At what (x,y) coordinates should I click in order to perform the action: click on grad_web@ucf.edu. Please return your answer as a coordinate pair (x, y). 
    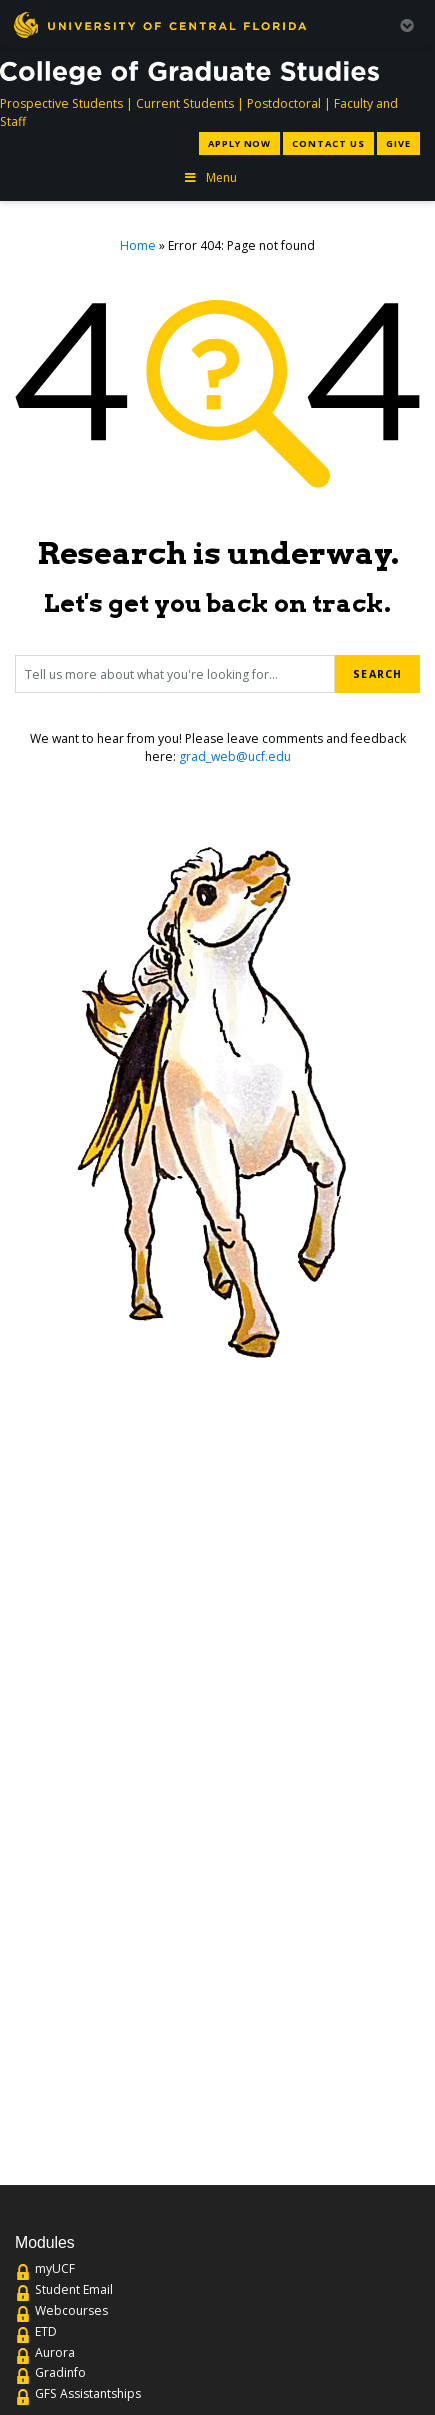
    Looking at the image, I should click on (235, 756).